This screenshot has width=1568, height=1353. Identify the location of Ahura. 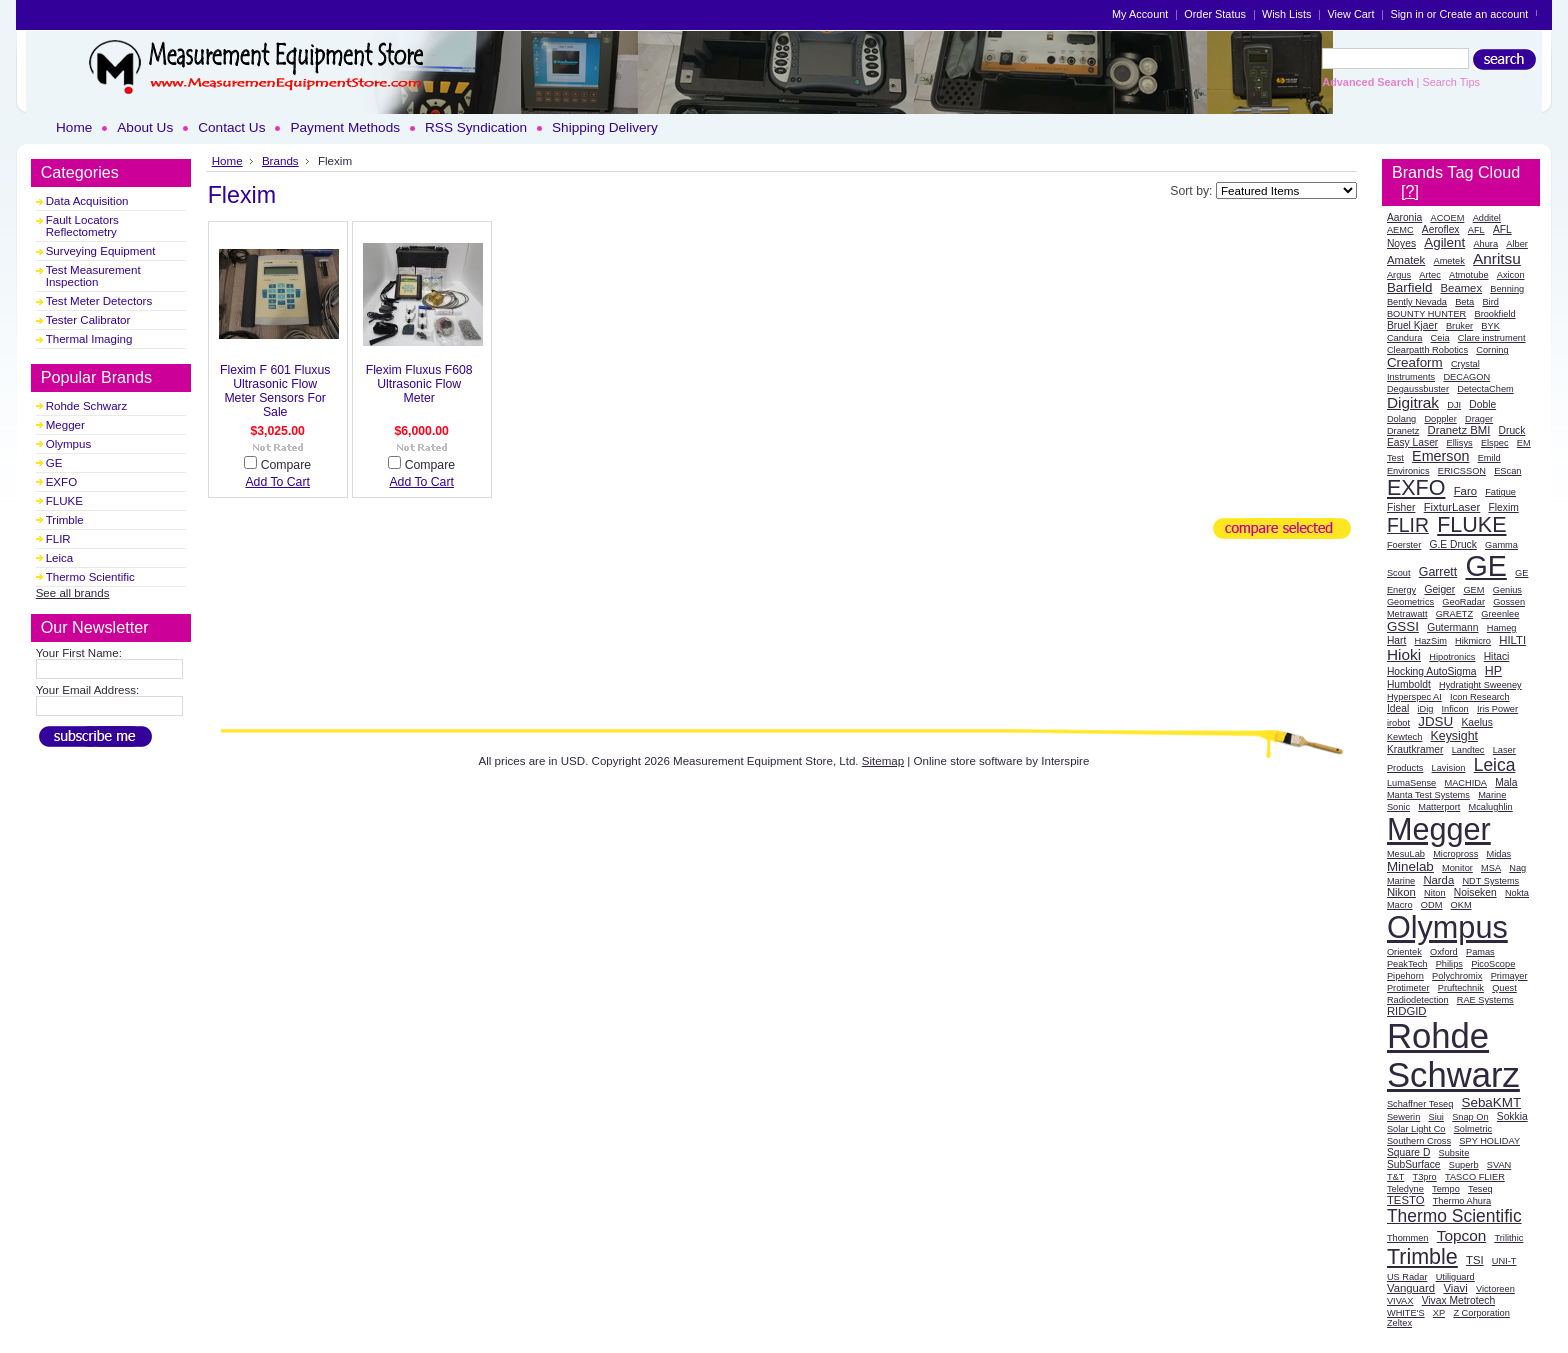
(1485, 244).